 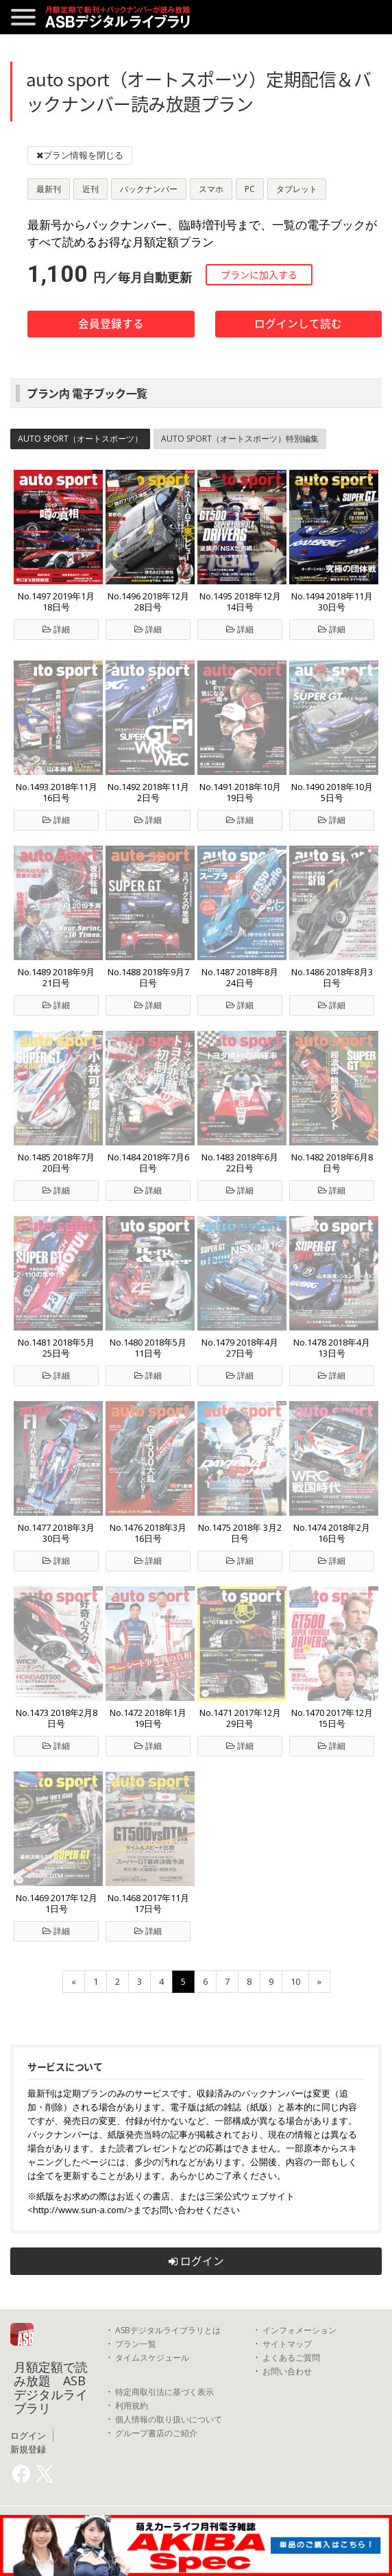 I want to click on お問い合わせ, so click(x=287, y=2371).